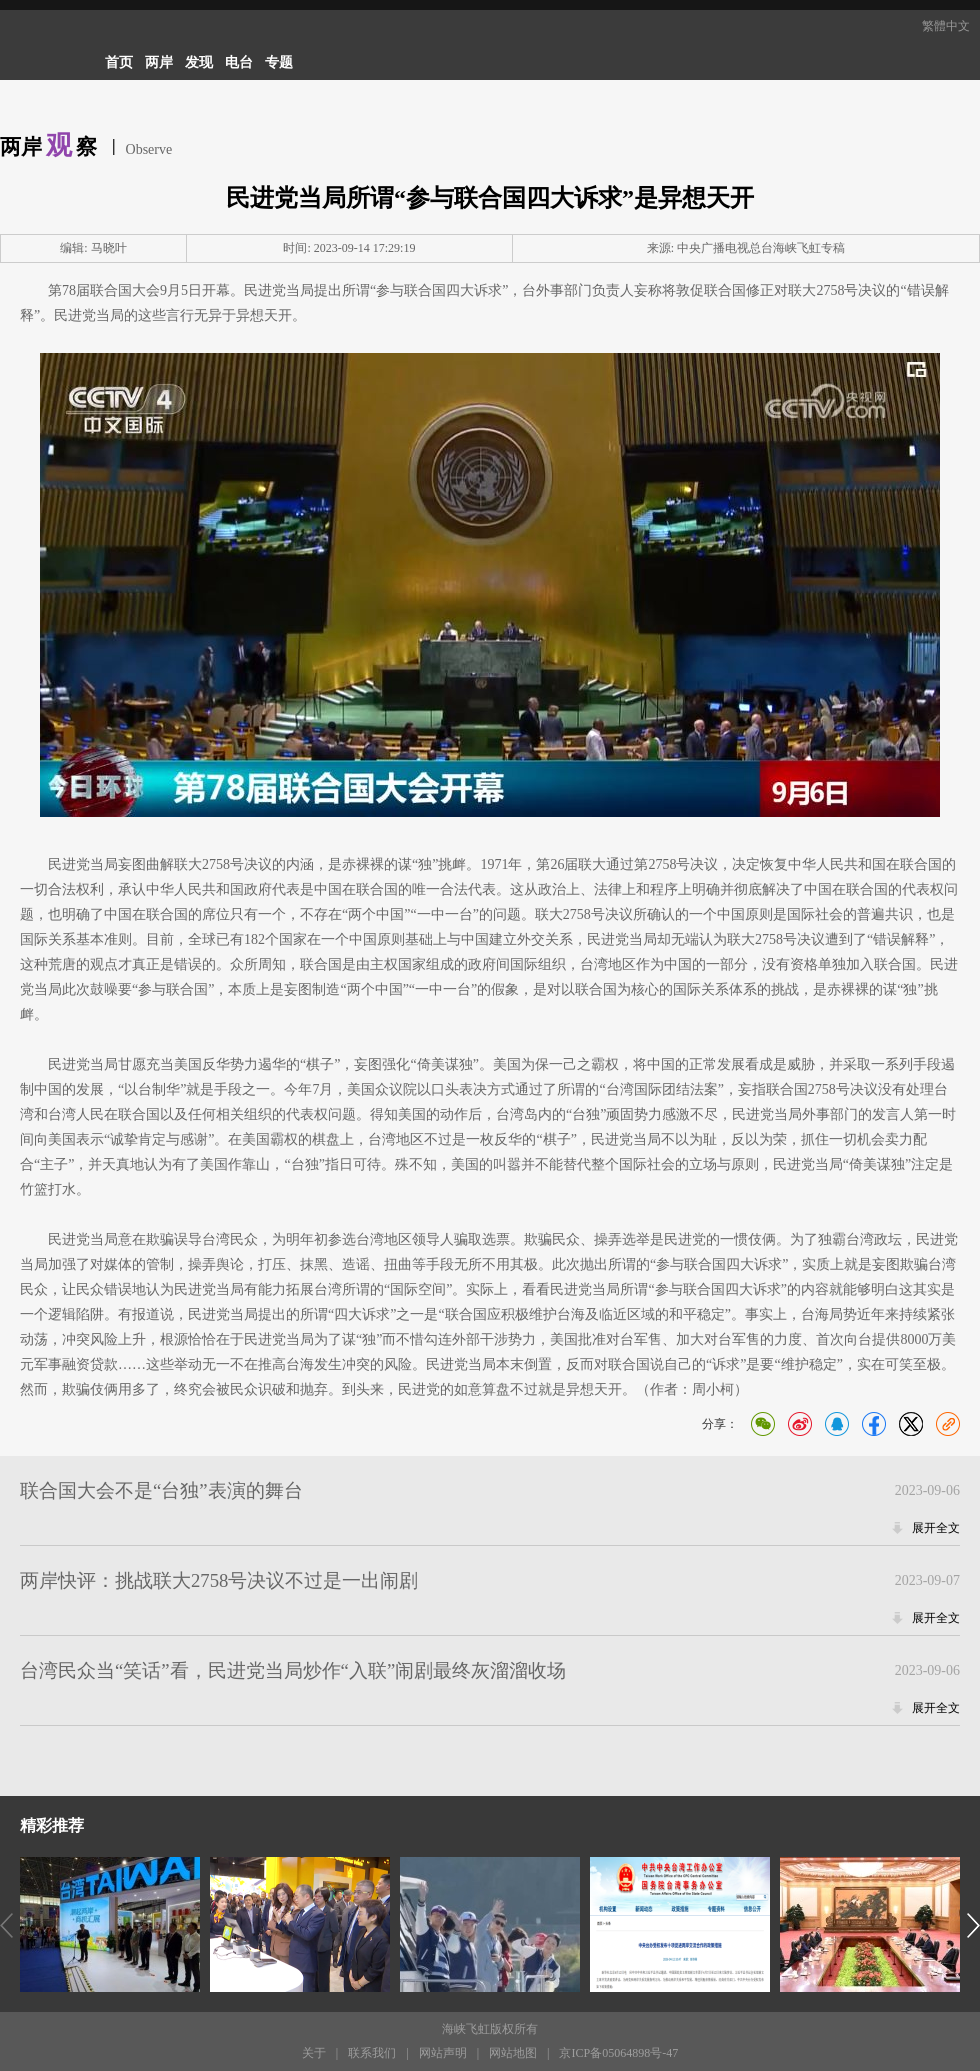 This screenshot has height=2071, width=980. Describe the element at coordinates (946, 26) in the screenshot. I see `繁體中文` at that location.